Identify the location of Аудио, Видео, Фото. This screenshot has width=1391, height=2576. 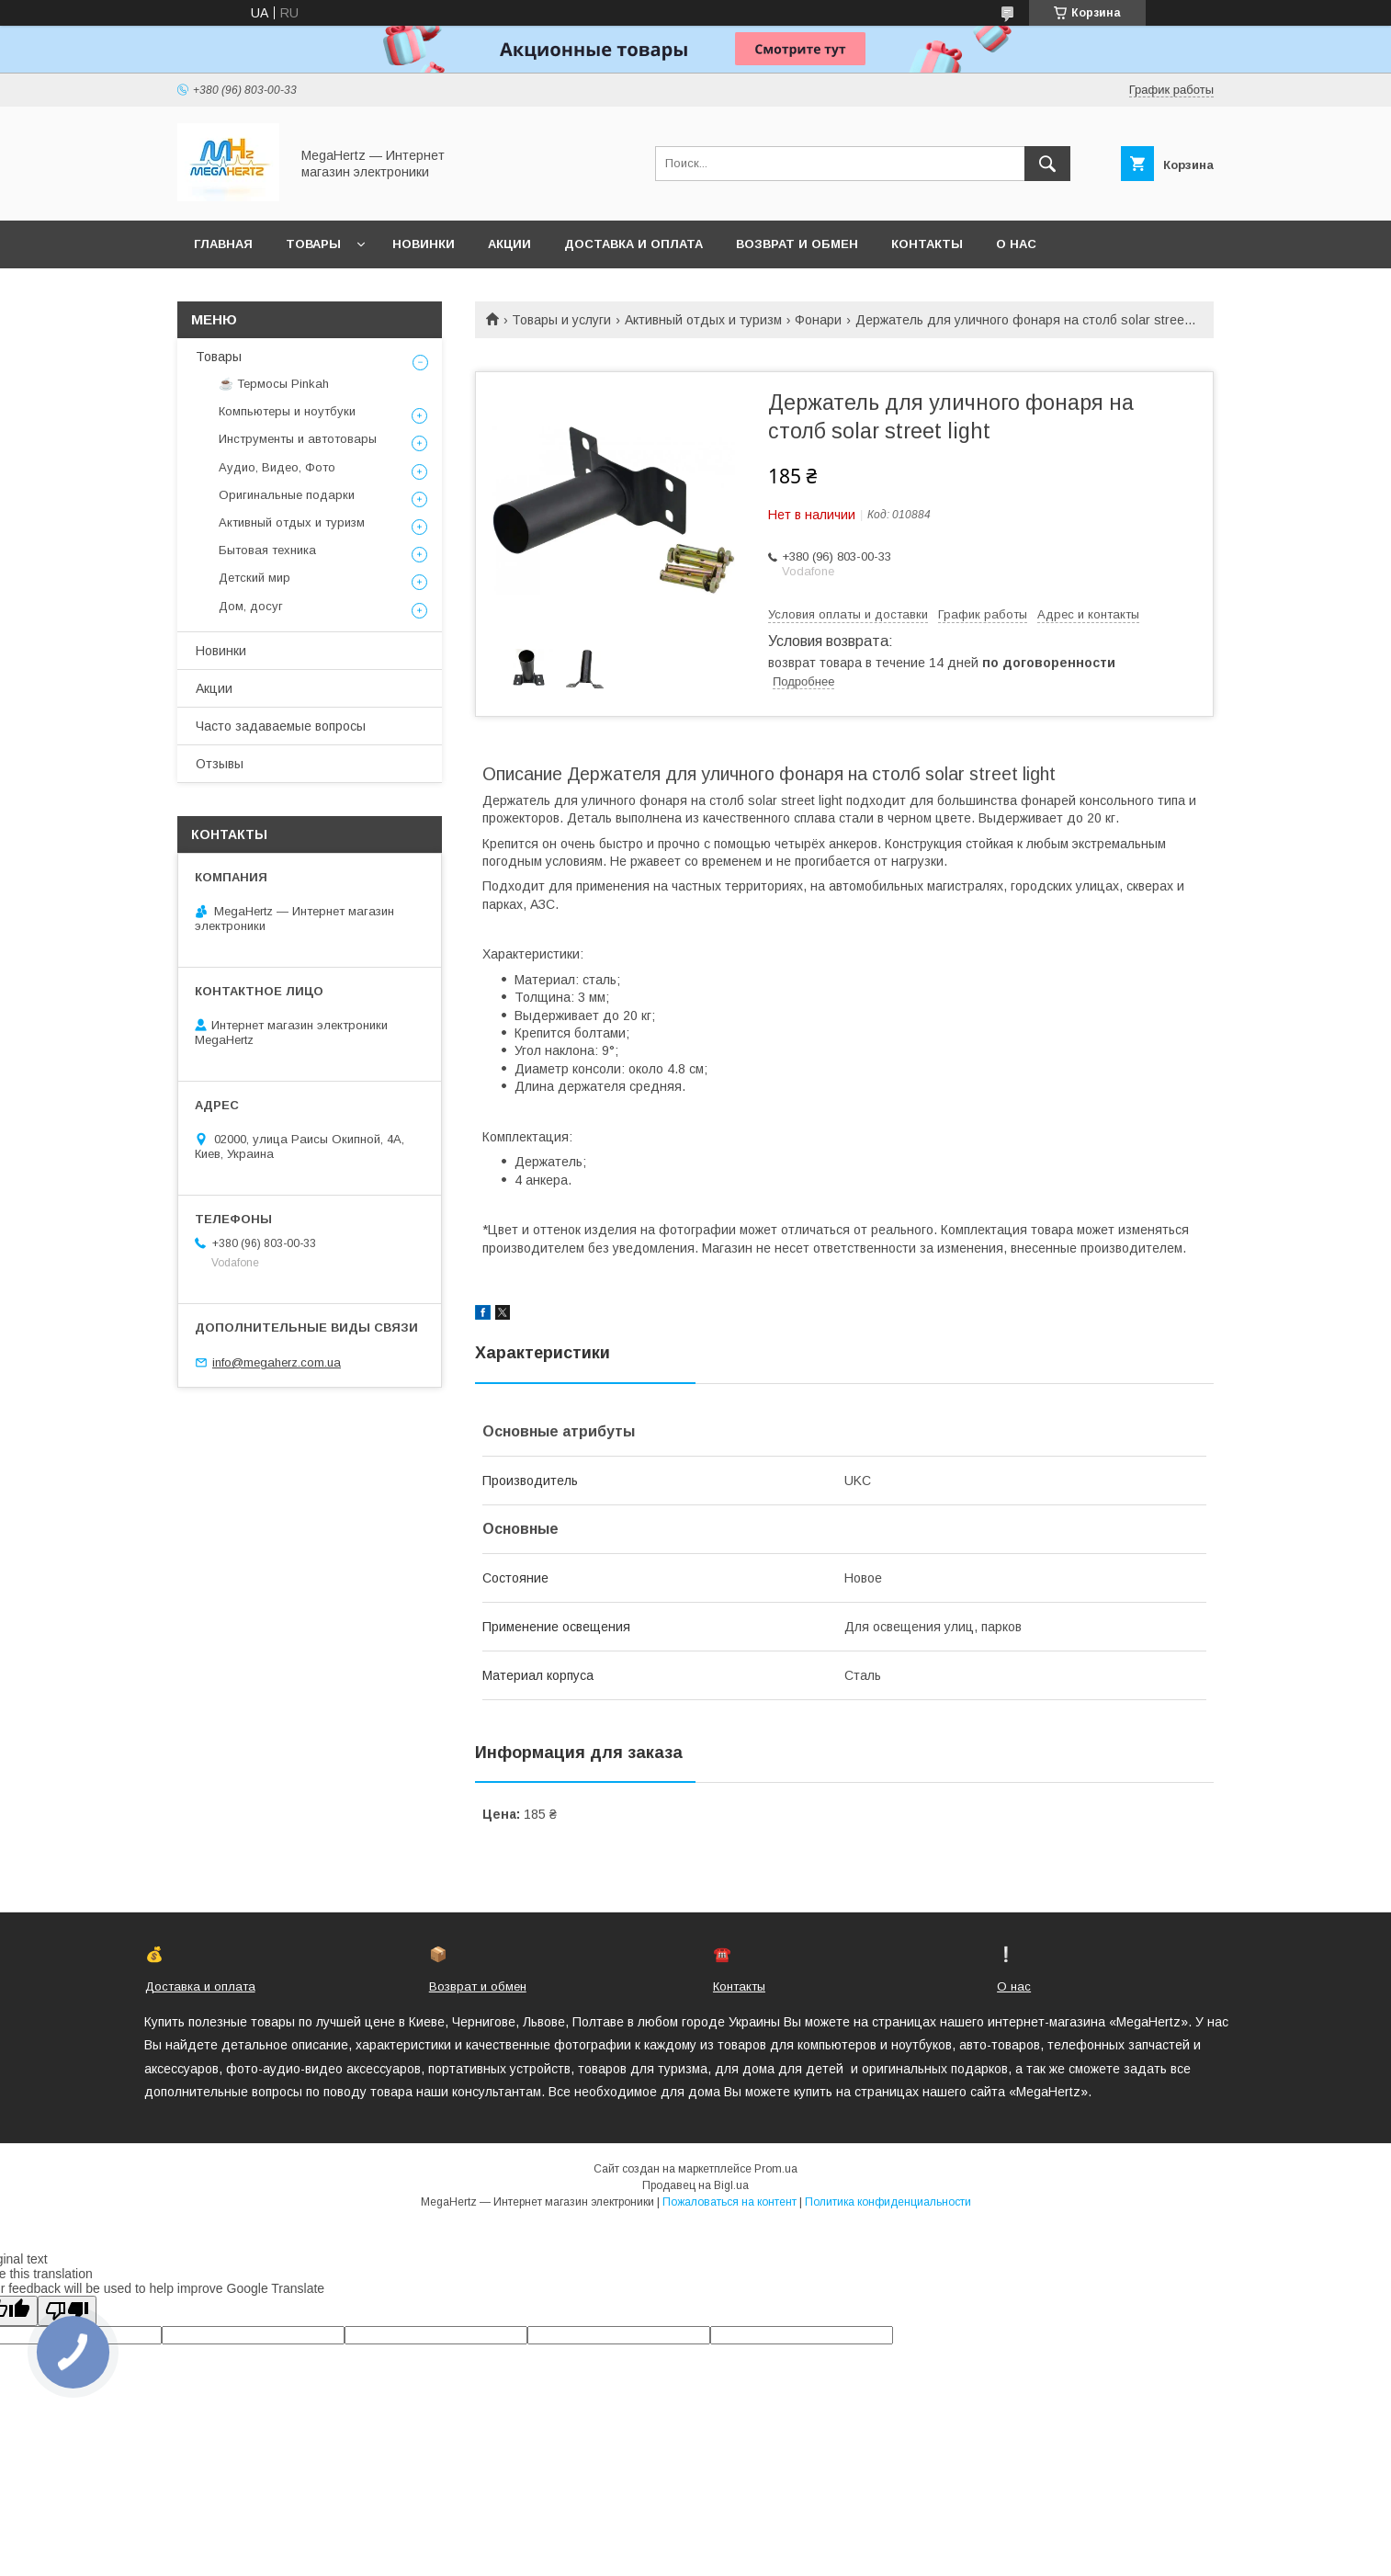
(277, 467).